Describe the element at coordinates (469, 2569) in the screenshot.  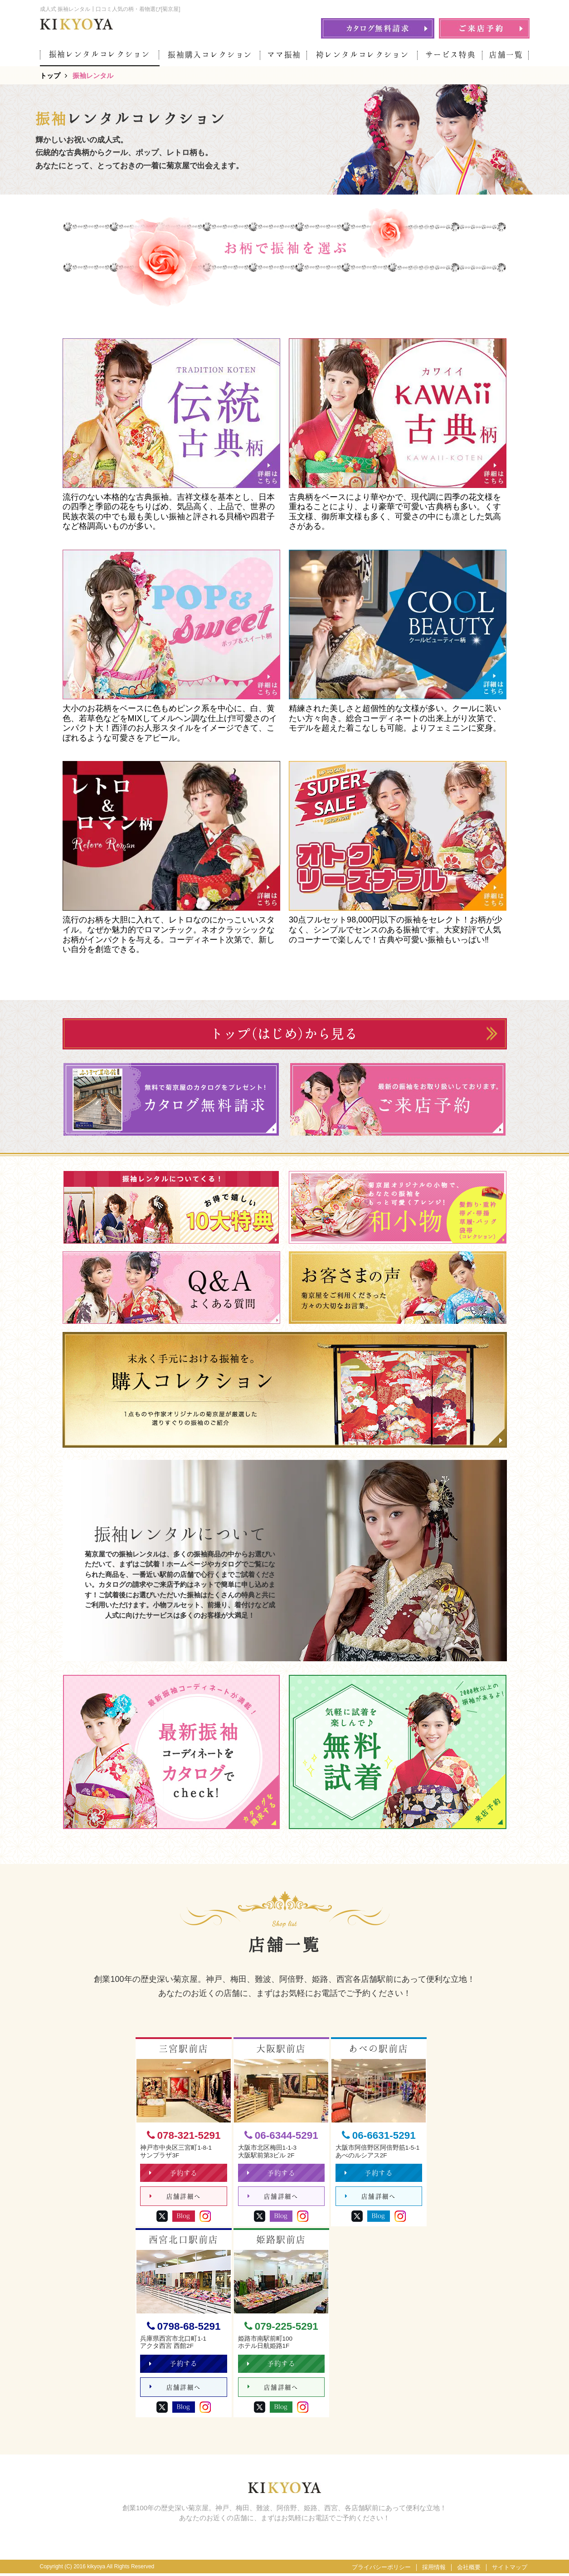
I see `会社概要` at that location.